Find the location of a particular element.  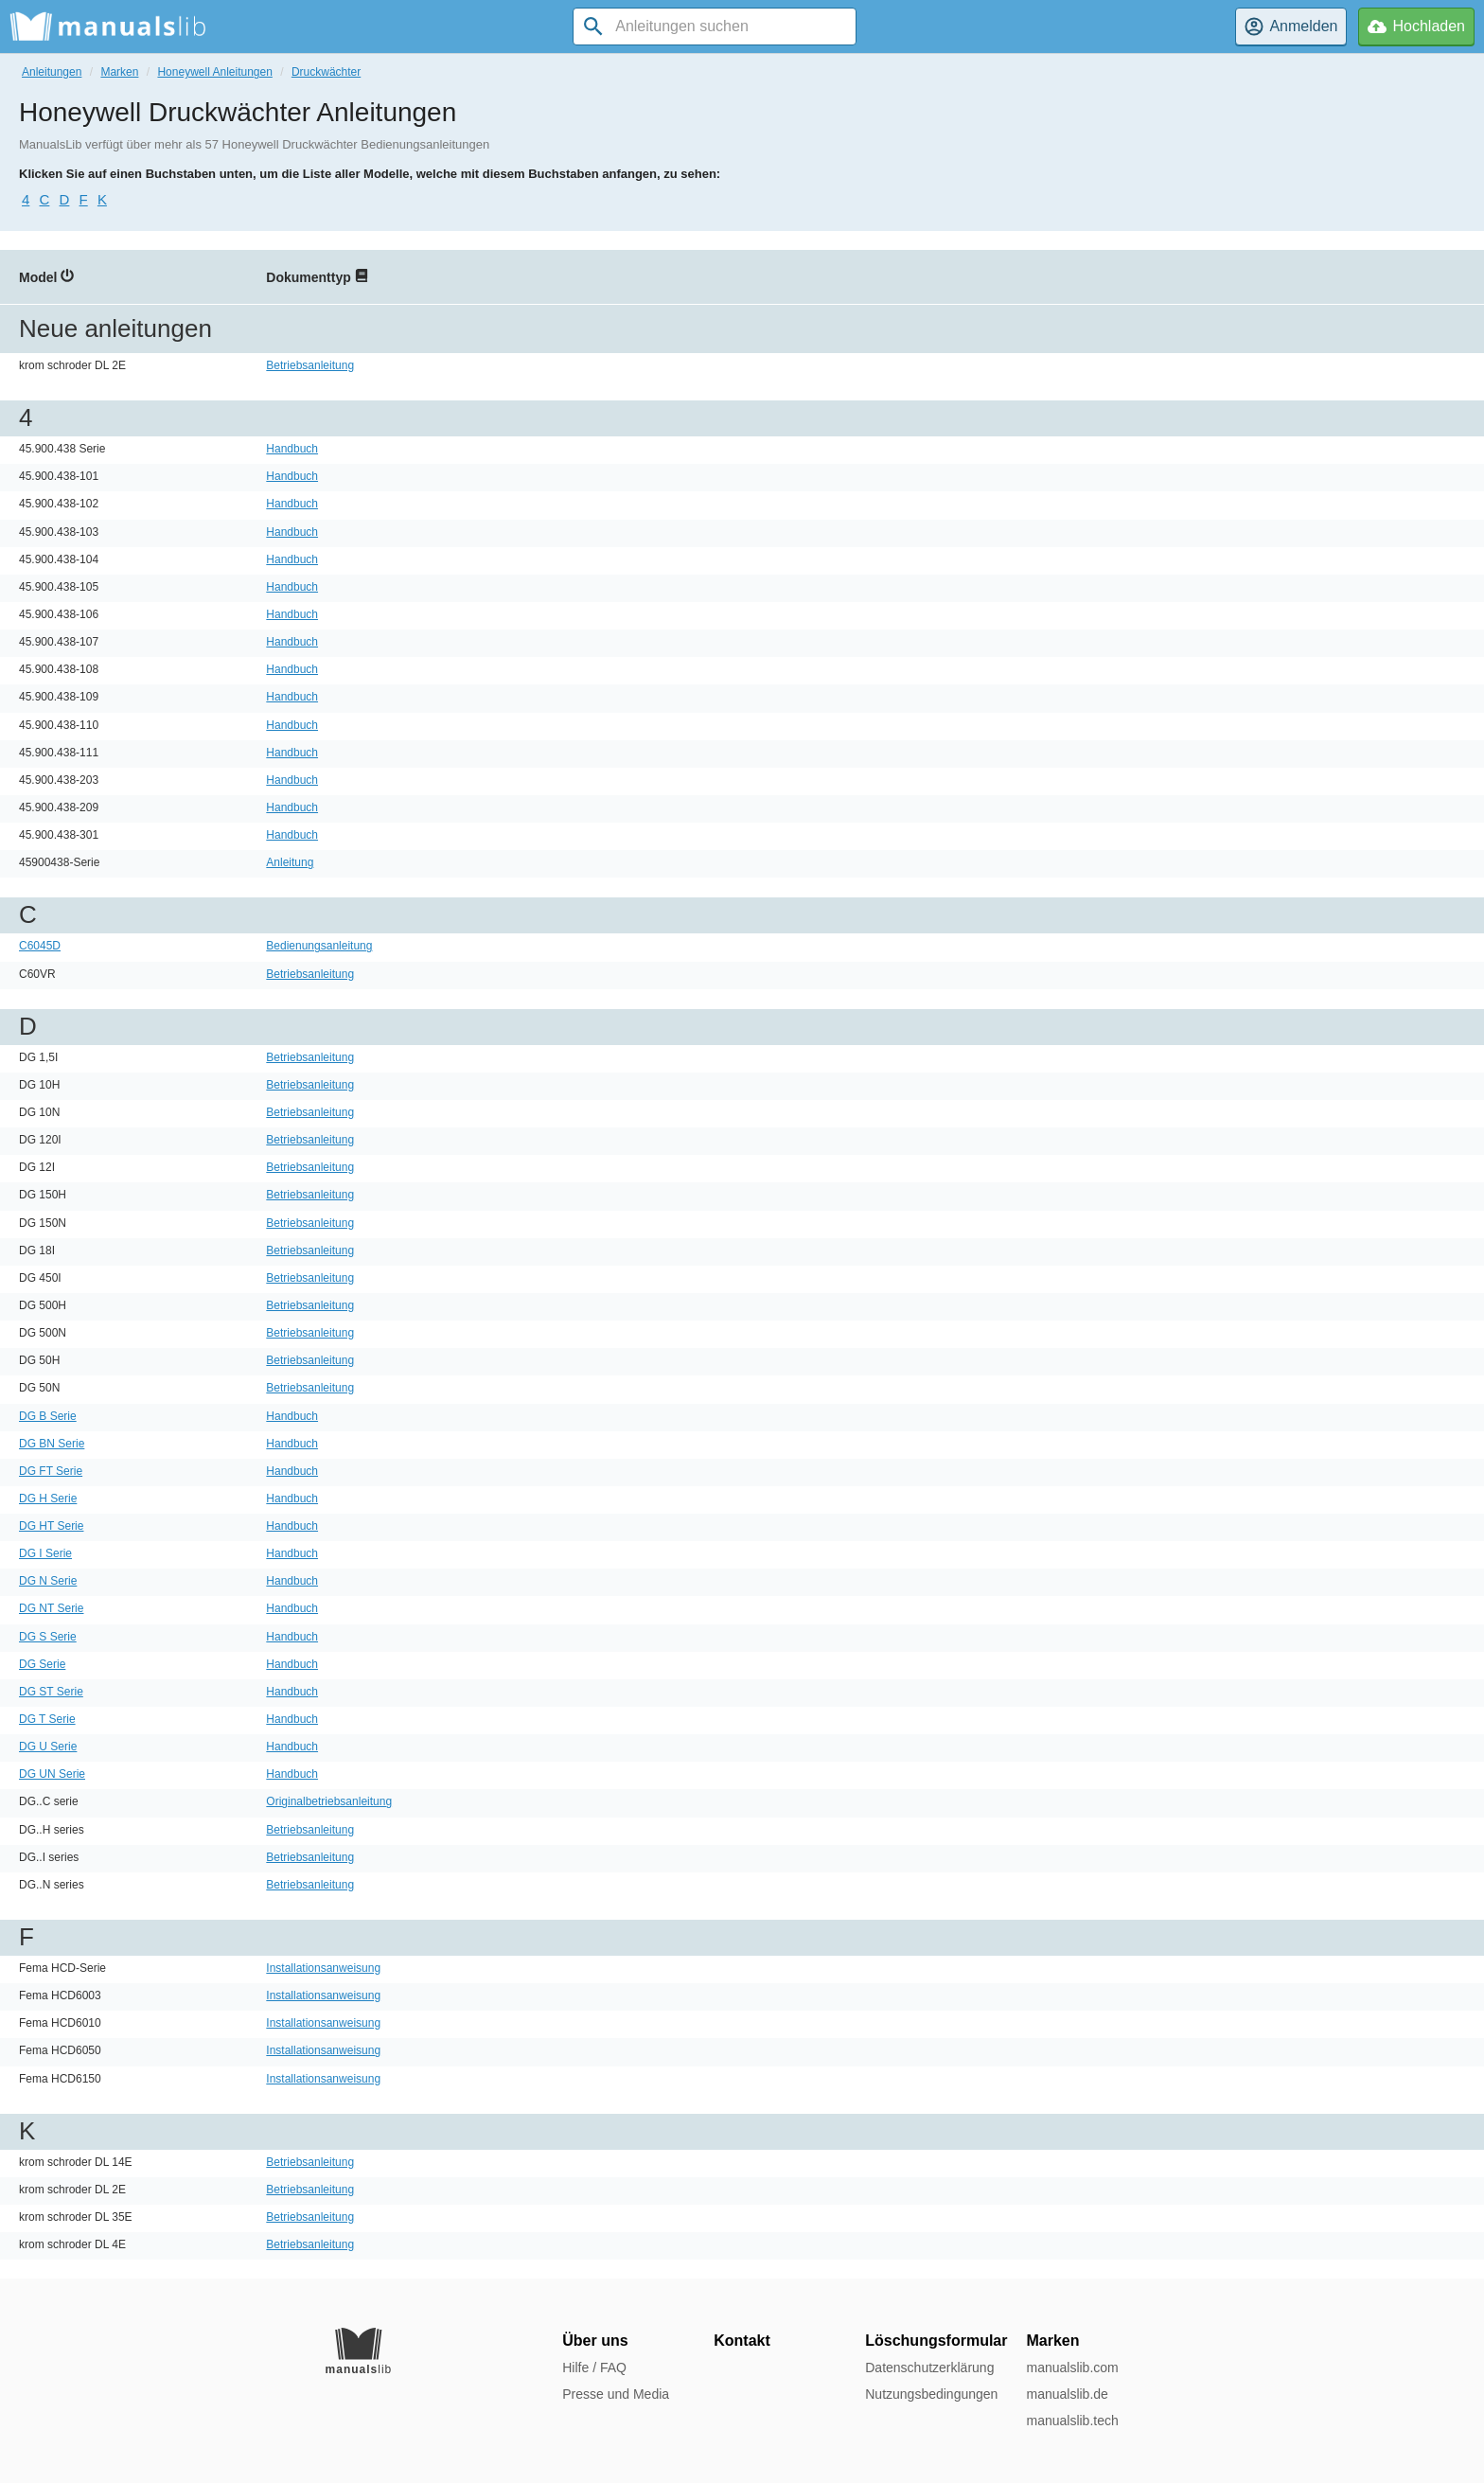

Handbuch is located at coordinates (292, 448).